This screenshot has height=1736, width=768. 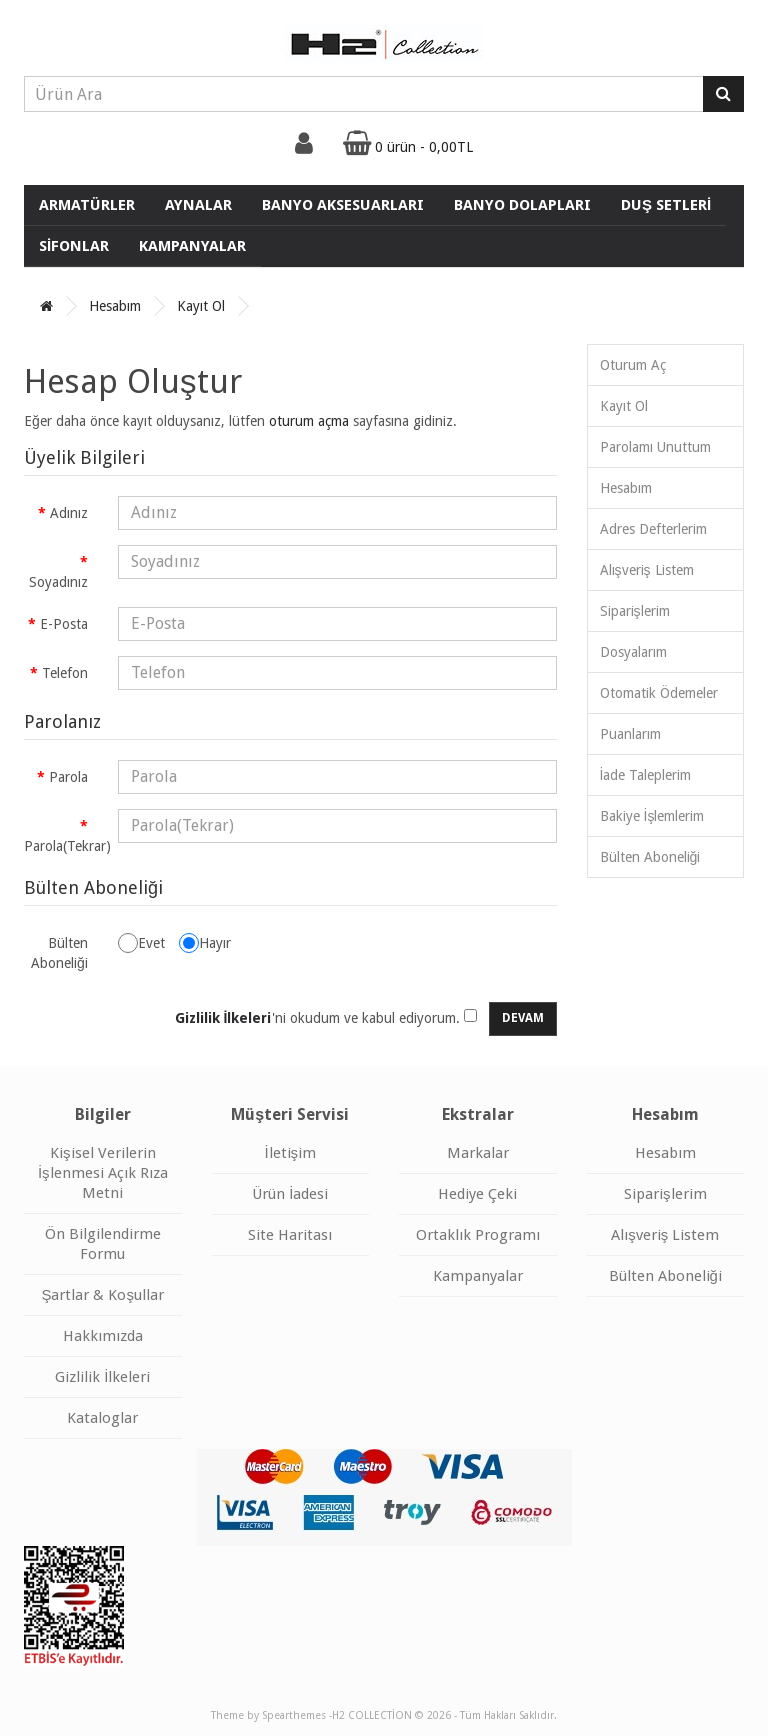 What do you see at coordinates (69, 513) in the screenshot?
I see `Adınız` at bounding box center [69, 513].